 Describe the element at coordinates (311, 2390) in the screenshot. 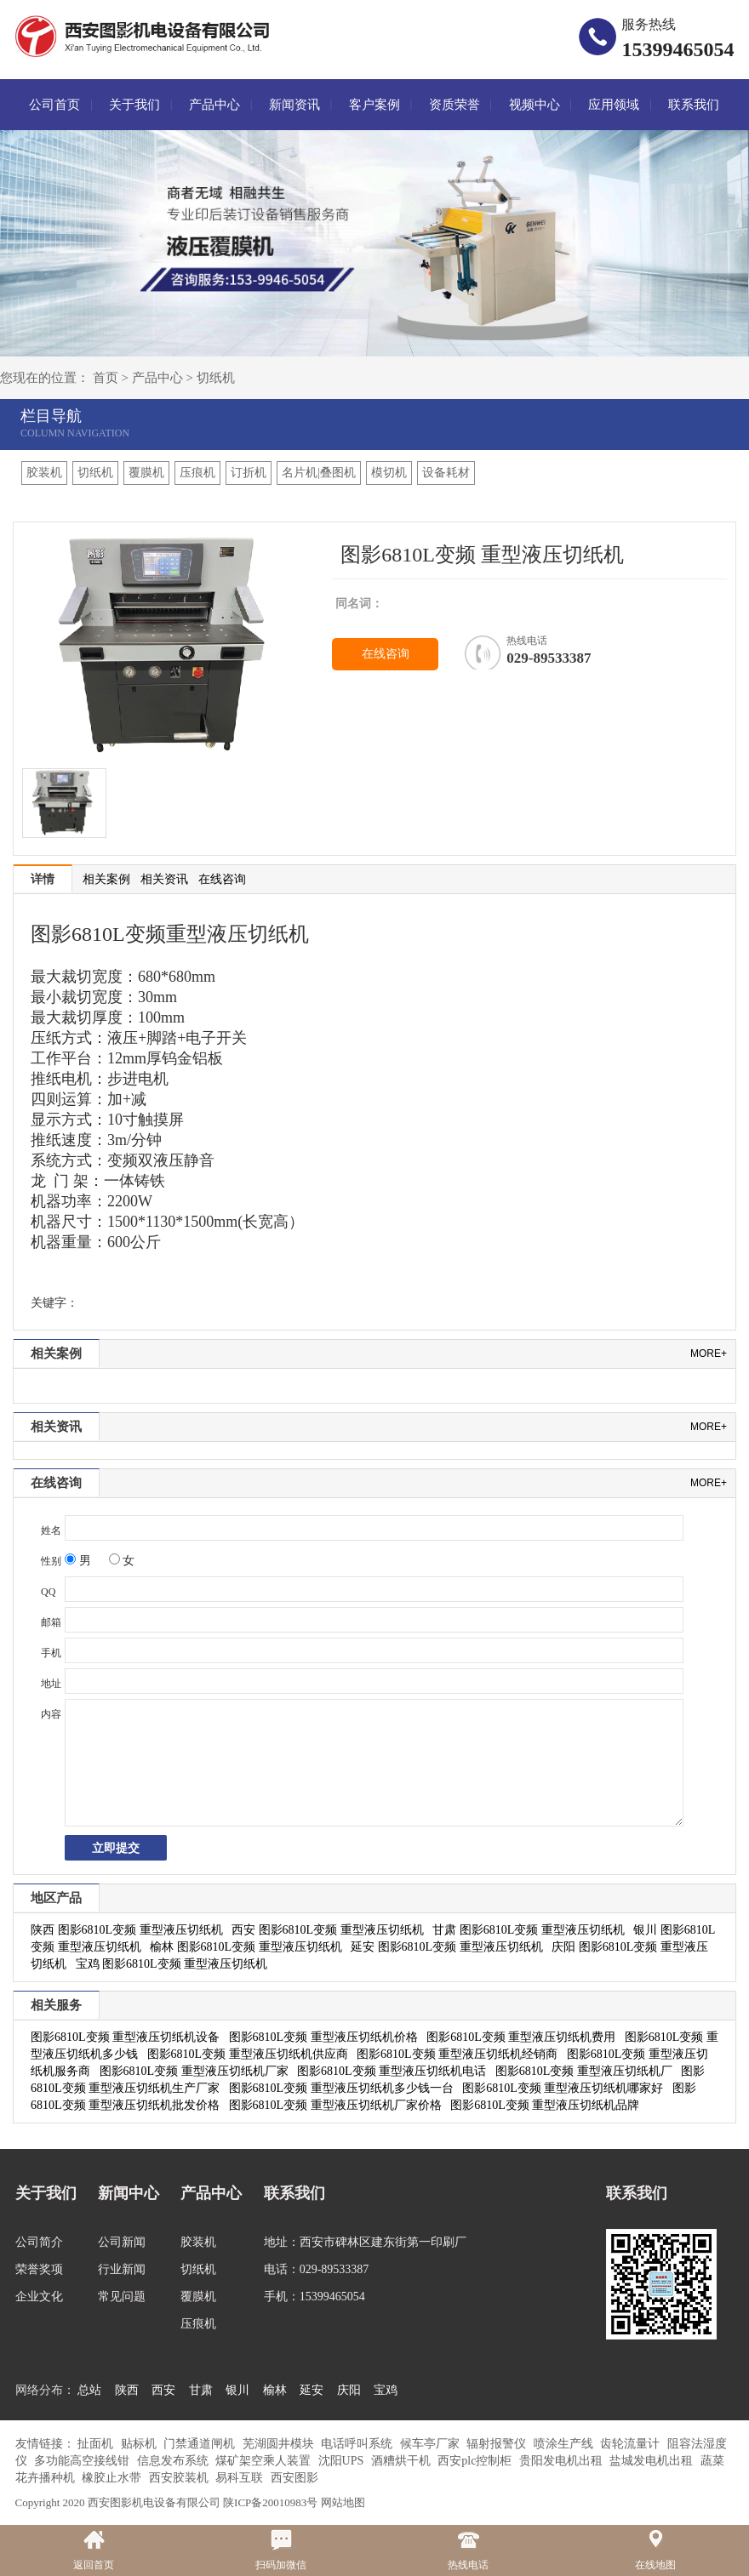

I see `延安` at that location.